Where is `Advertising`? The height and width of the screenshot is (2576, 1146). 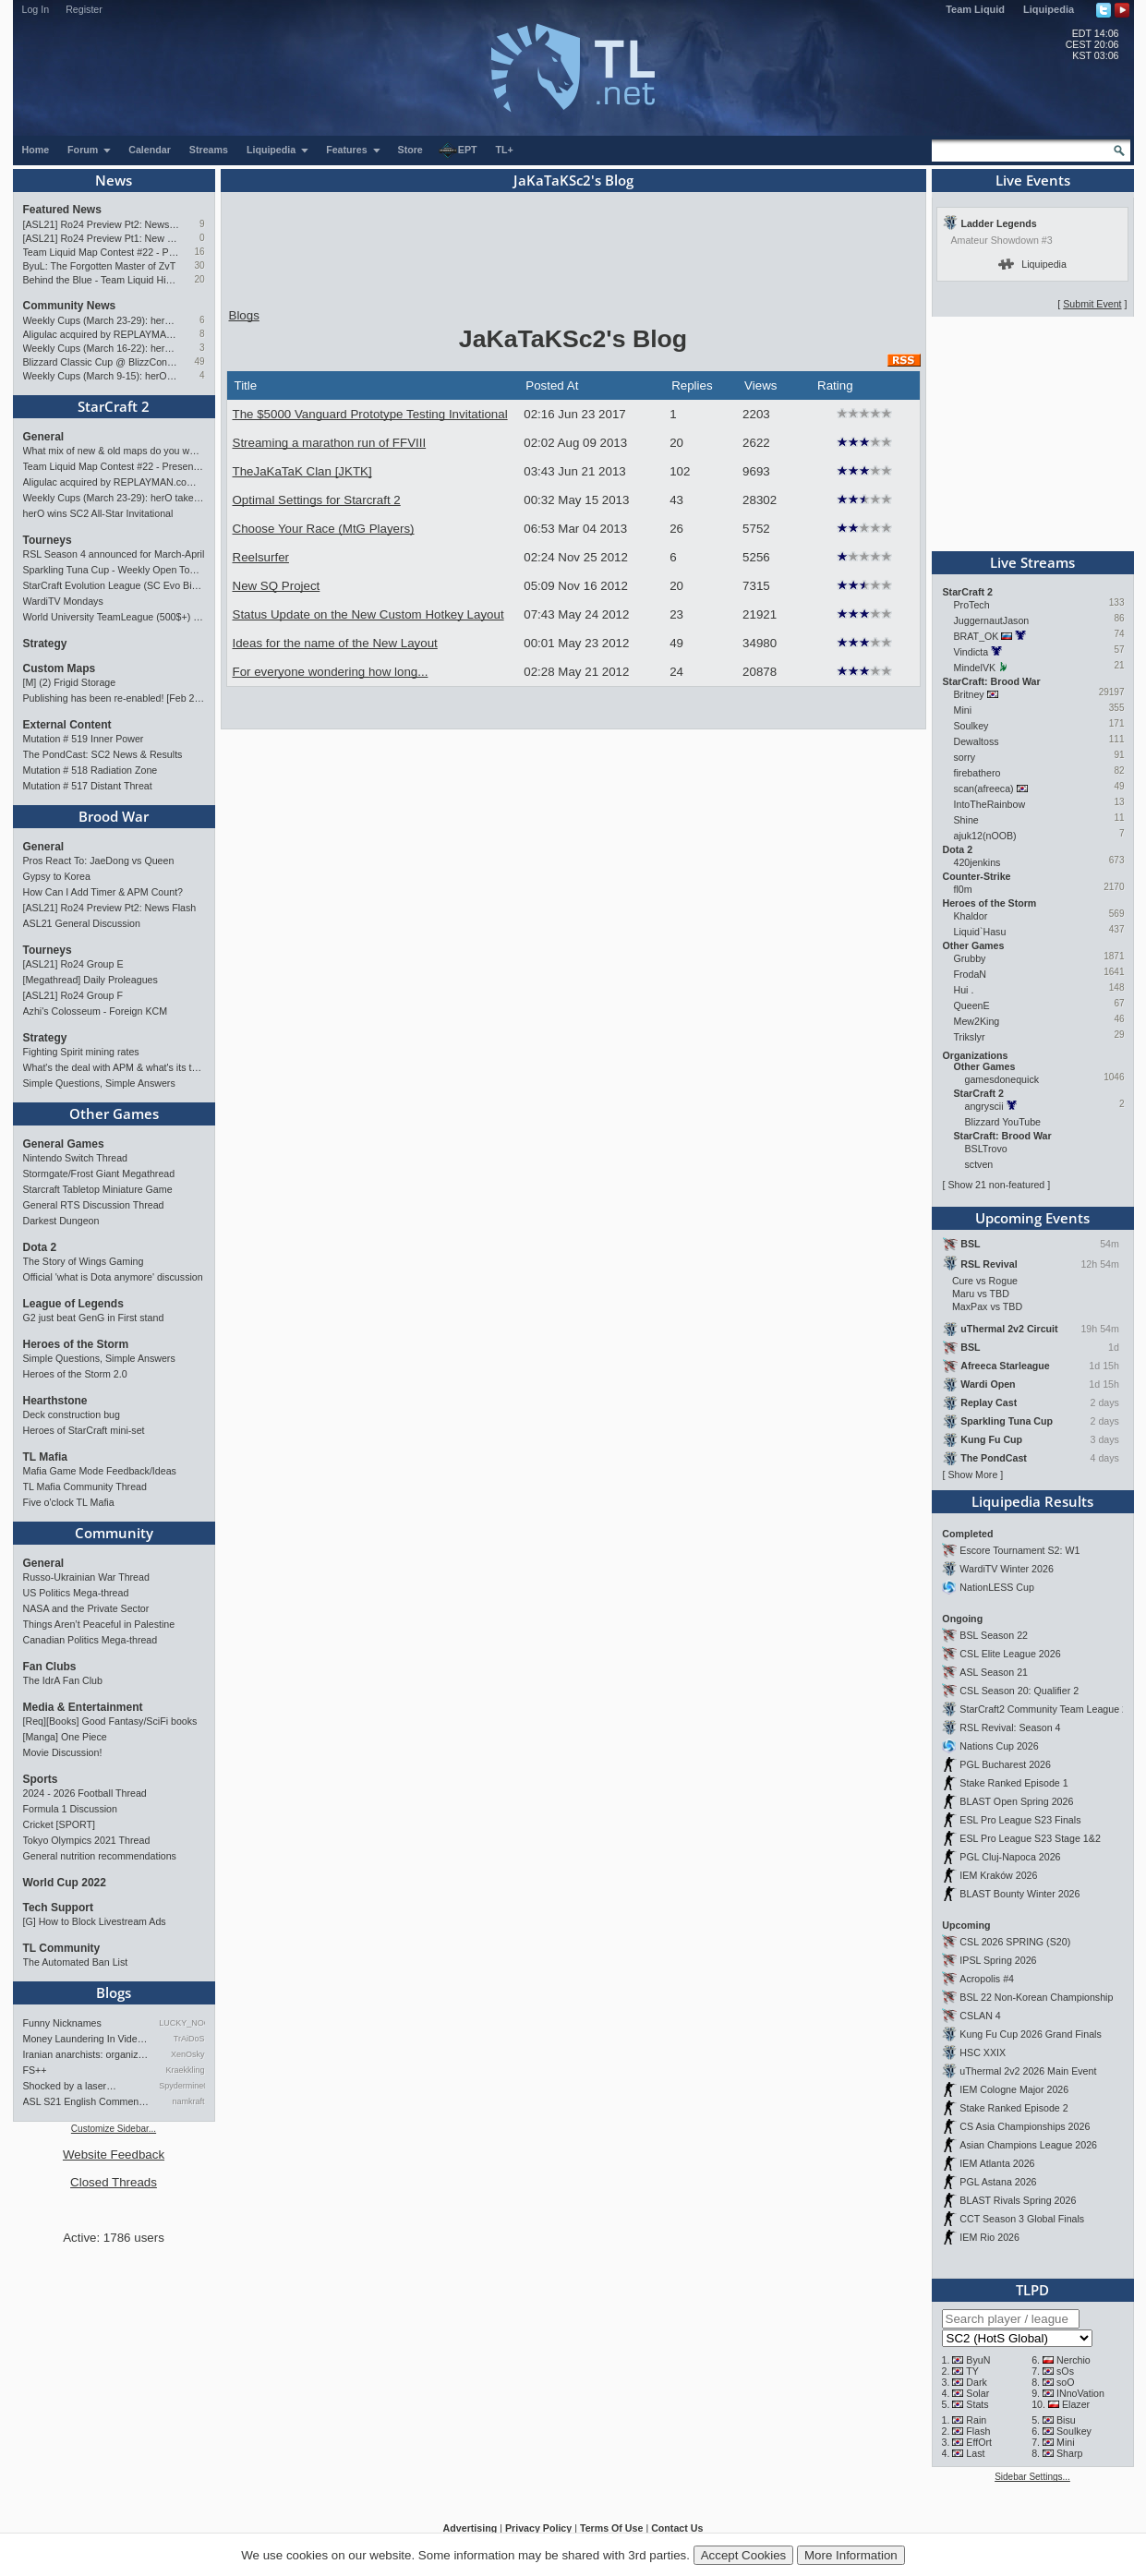
Advertising is located at coordinates (470, 2528).